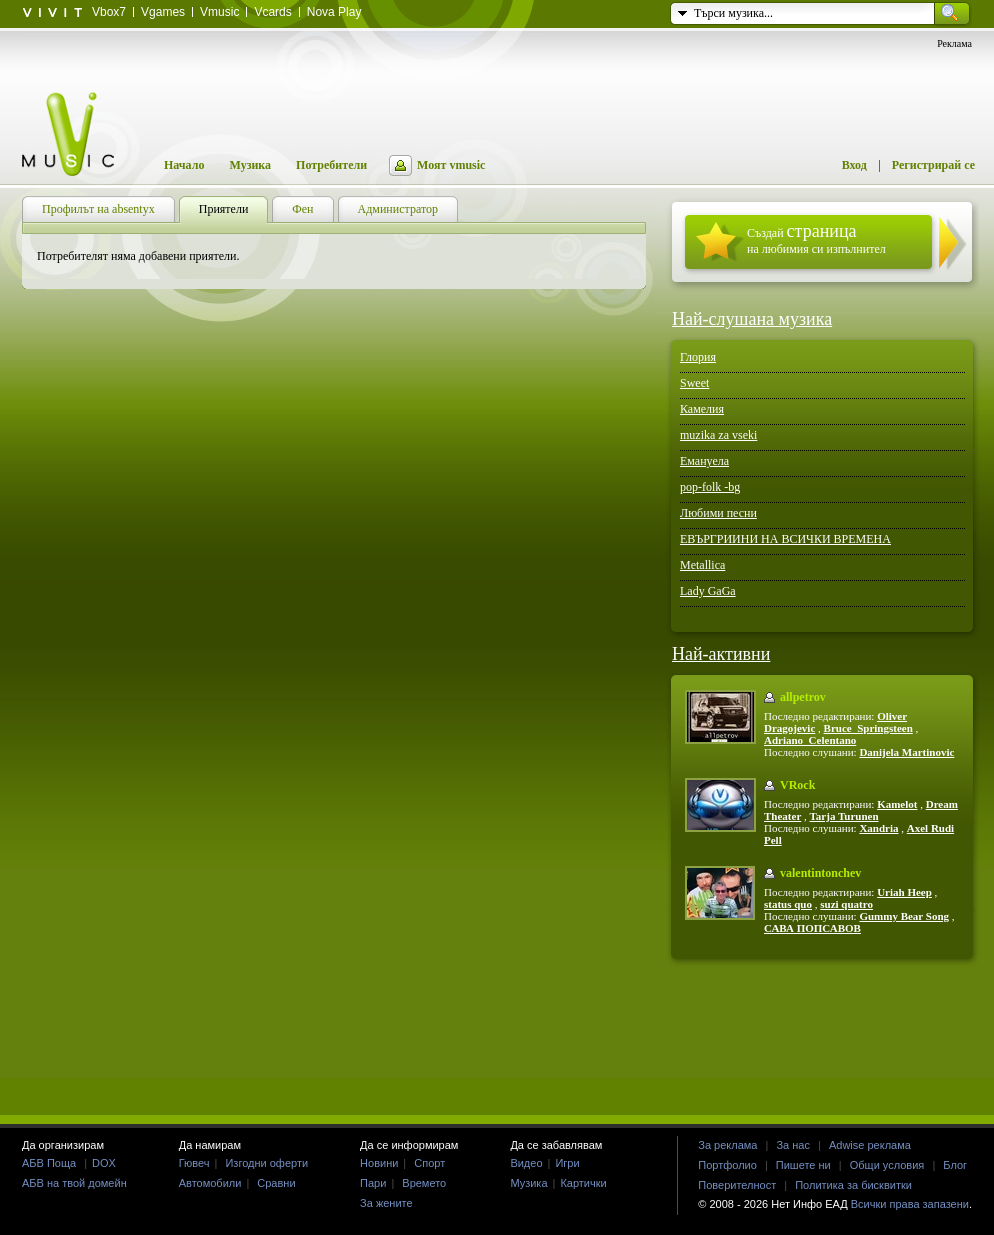 The image size is (994, 1235). Describe the element at coordinates (250, 165) in the screenshot. I see `Музика` at that location.